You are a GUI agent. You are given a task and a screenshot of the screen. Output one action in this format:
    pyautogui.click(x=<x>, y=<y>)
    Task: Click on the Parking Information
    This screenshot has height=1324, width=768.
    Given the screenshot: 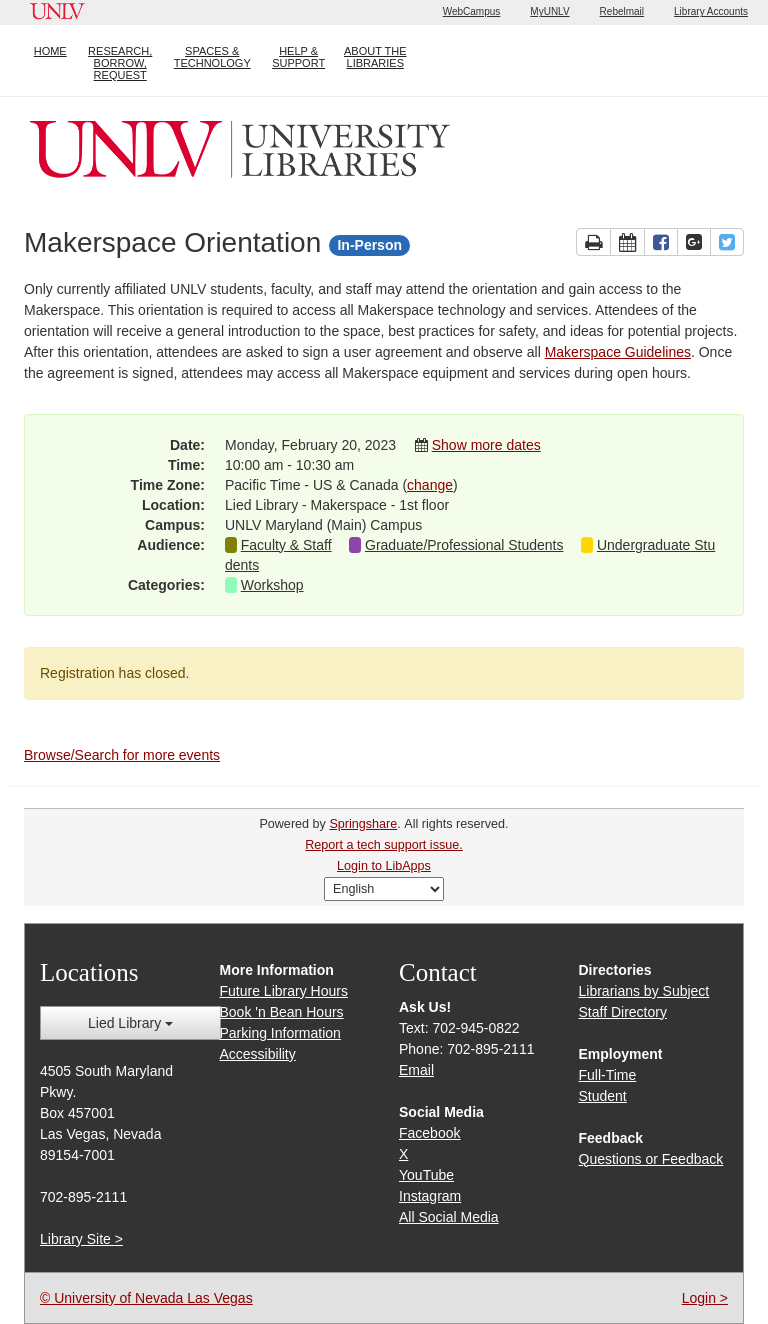 What is the action you would take?
    pyautogui.click(x=280, y=1033)
    